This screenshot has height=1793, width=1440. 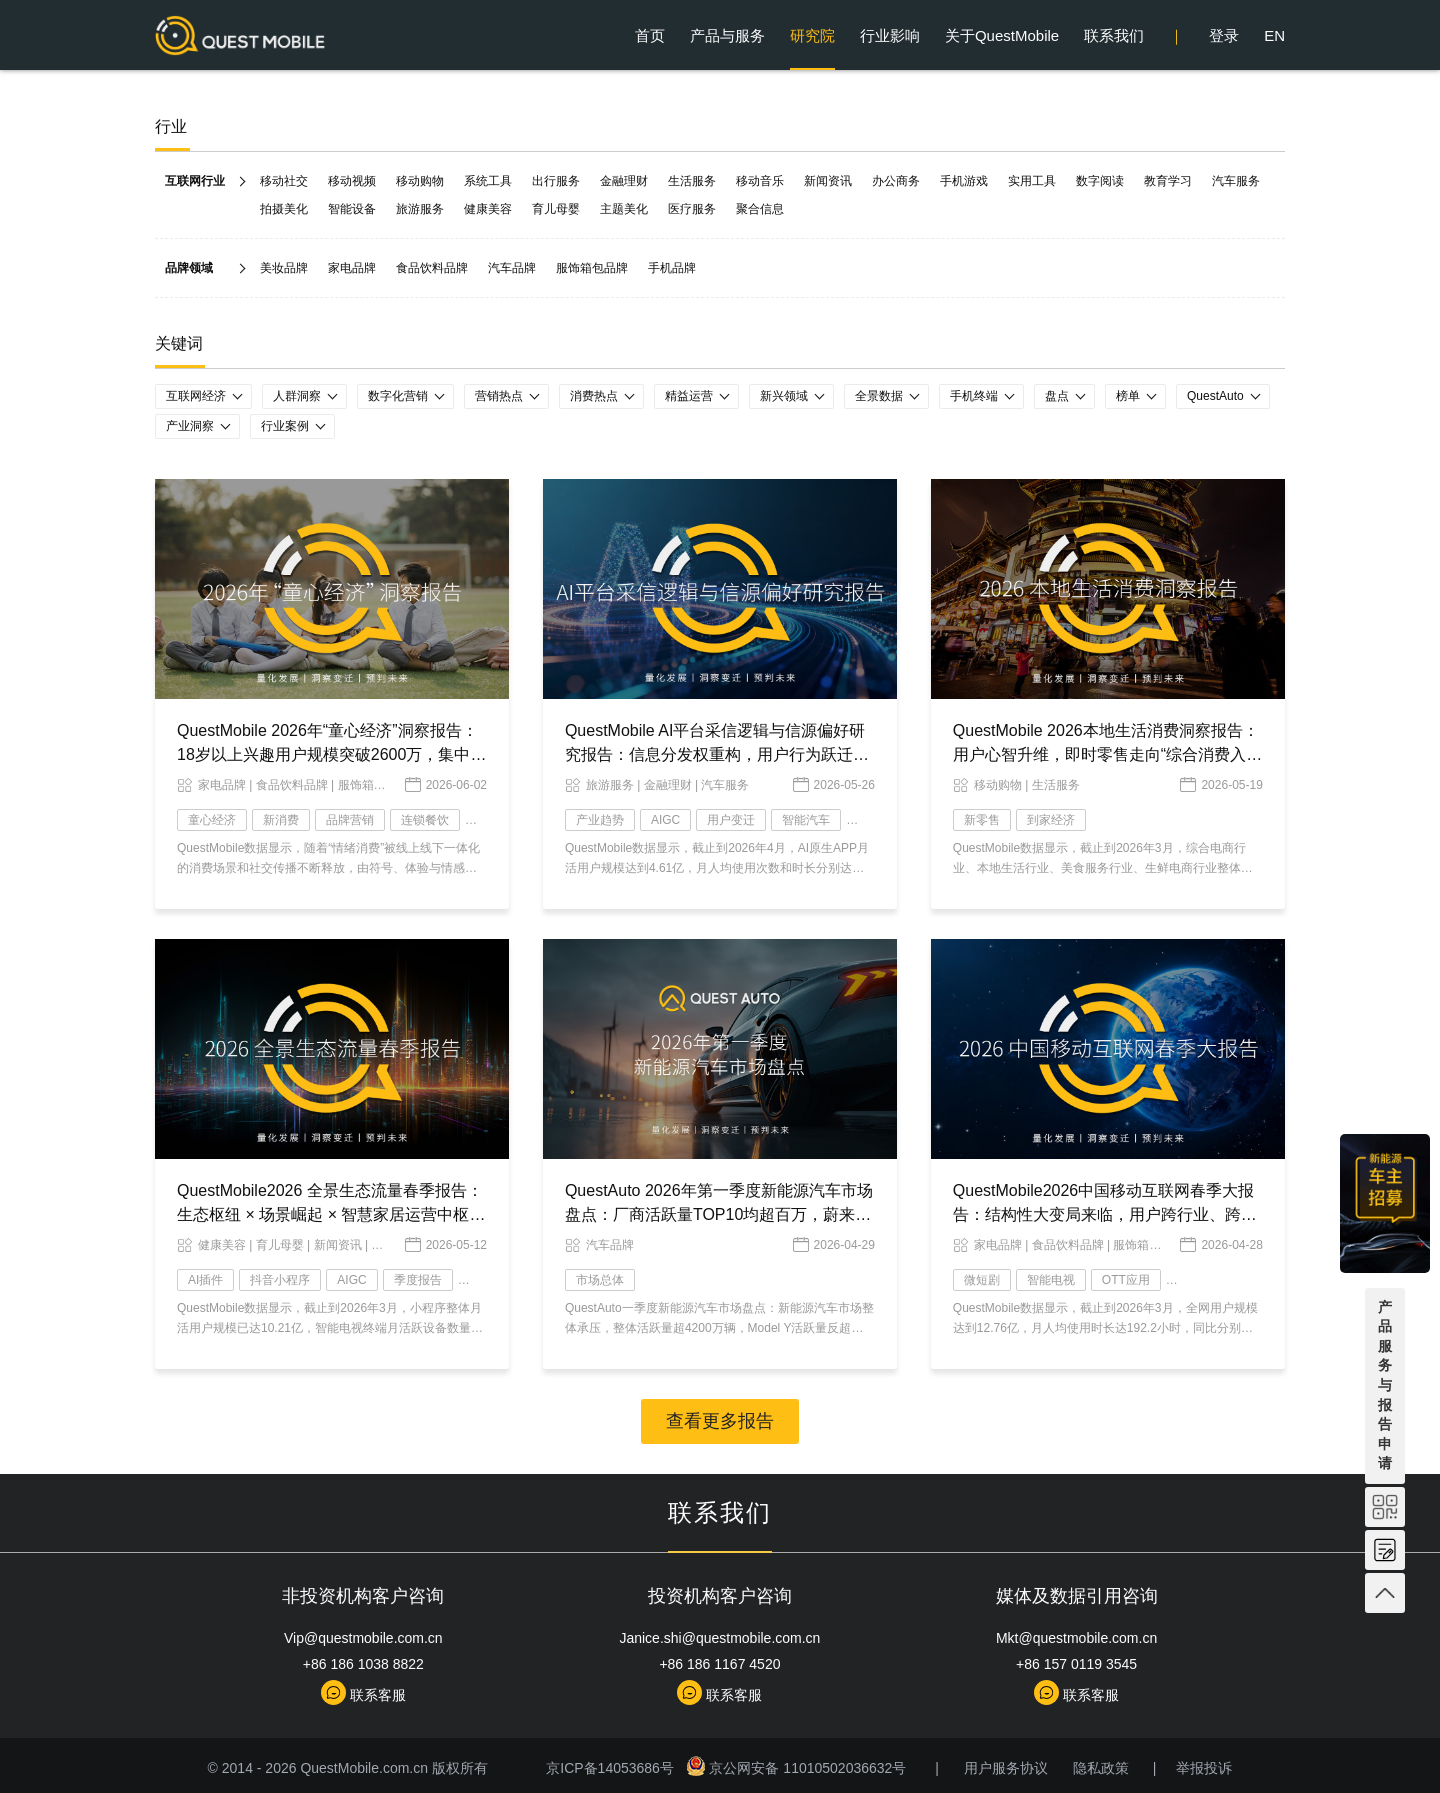 I want to click on 登录, so click(x=1224, y=35).